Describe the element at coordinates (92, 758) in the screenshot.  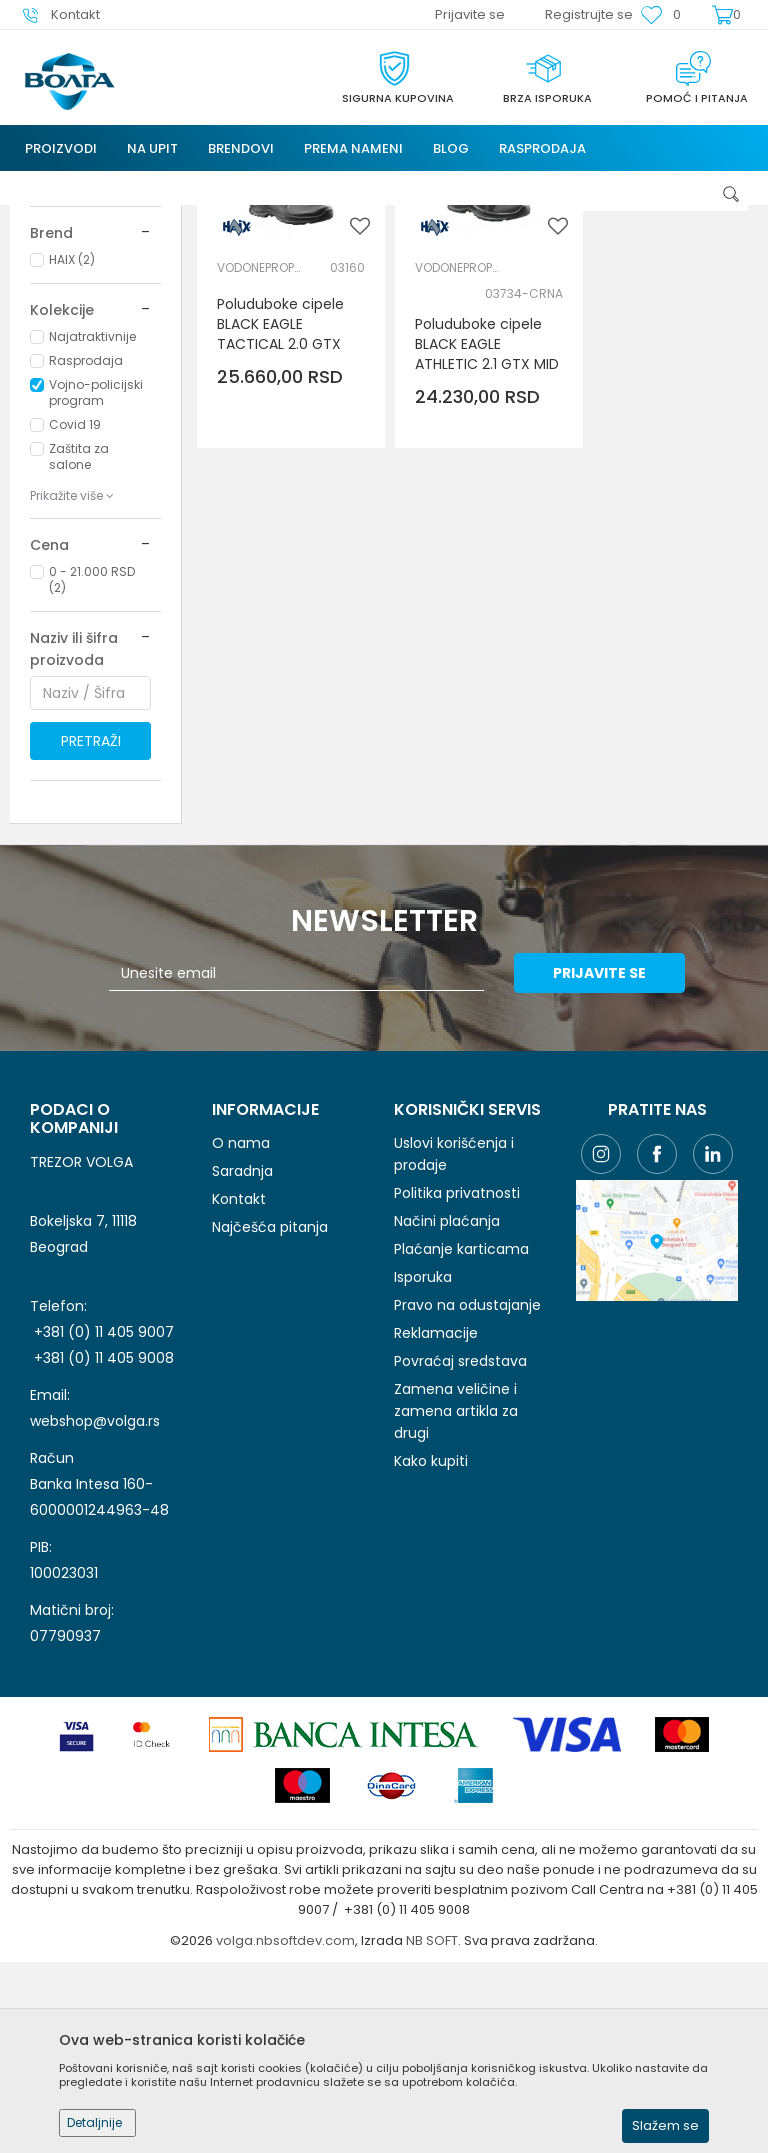
I see `0 - 21.000 RSD (2)` at that location.